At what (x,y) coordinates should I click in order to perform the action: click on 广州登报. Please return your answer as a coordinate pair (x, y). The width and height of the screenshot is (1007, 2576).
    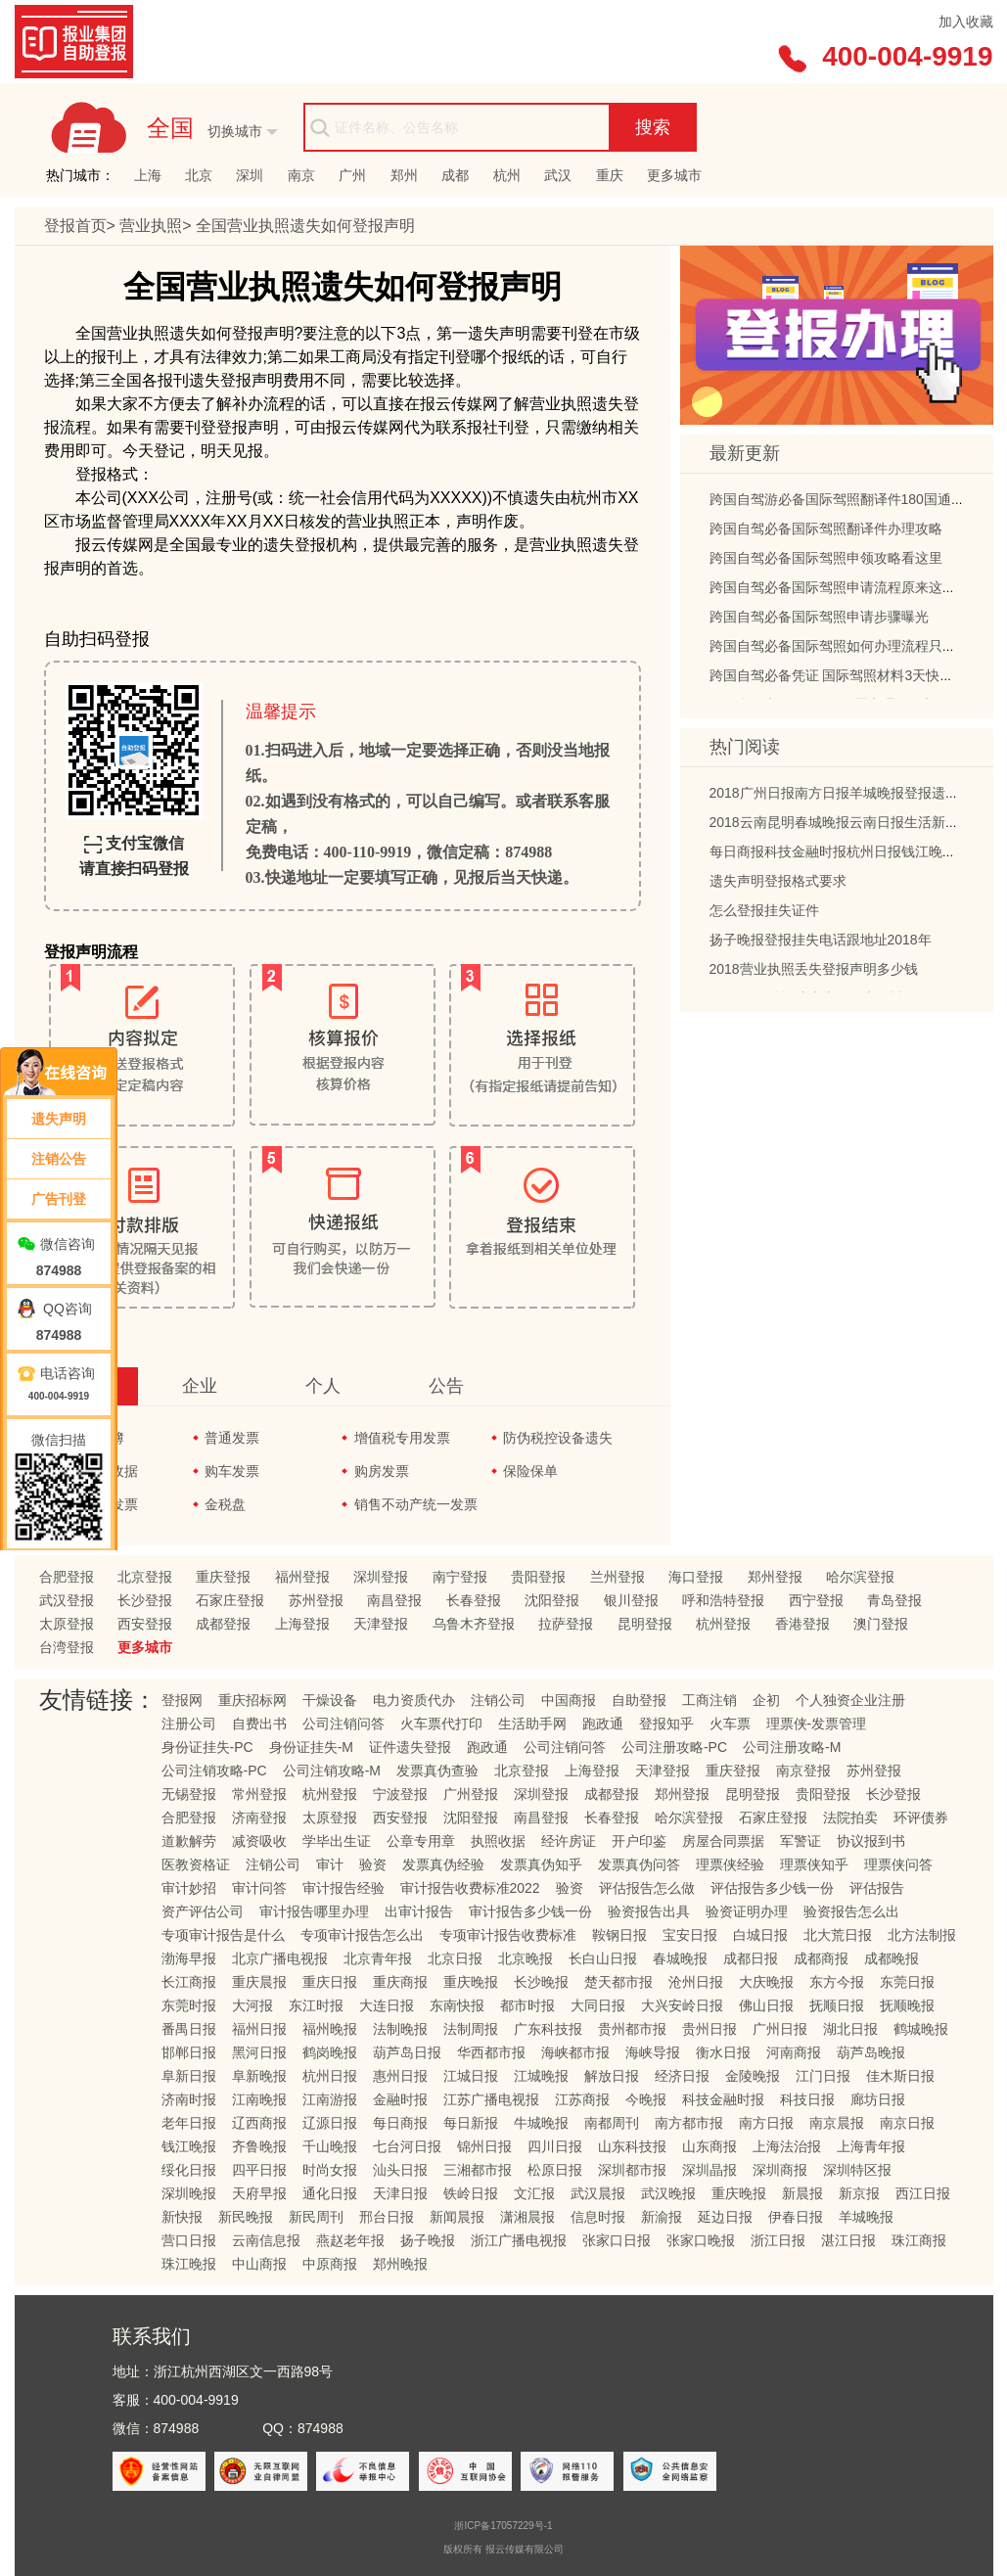
    Looking at the image, I should click on (470, 1794).